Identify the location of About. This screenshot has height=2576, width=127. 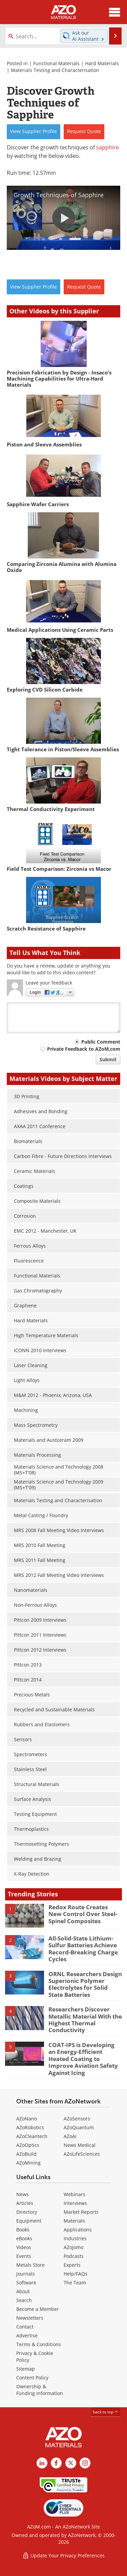
(23, 2291).